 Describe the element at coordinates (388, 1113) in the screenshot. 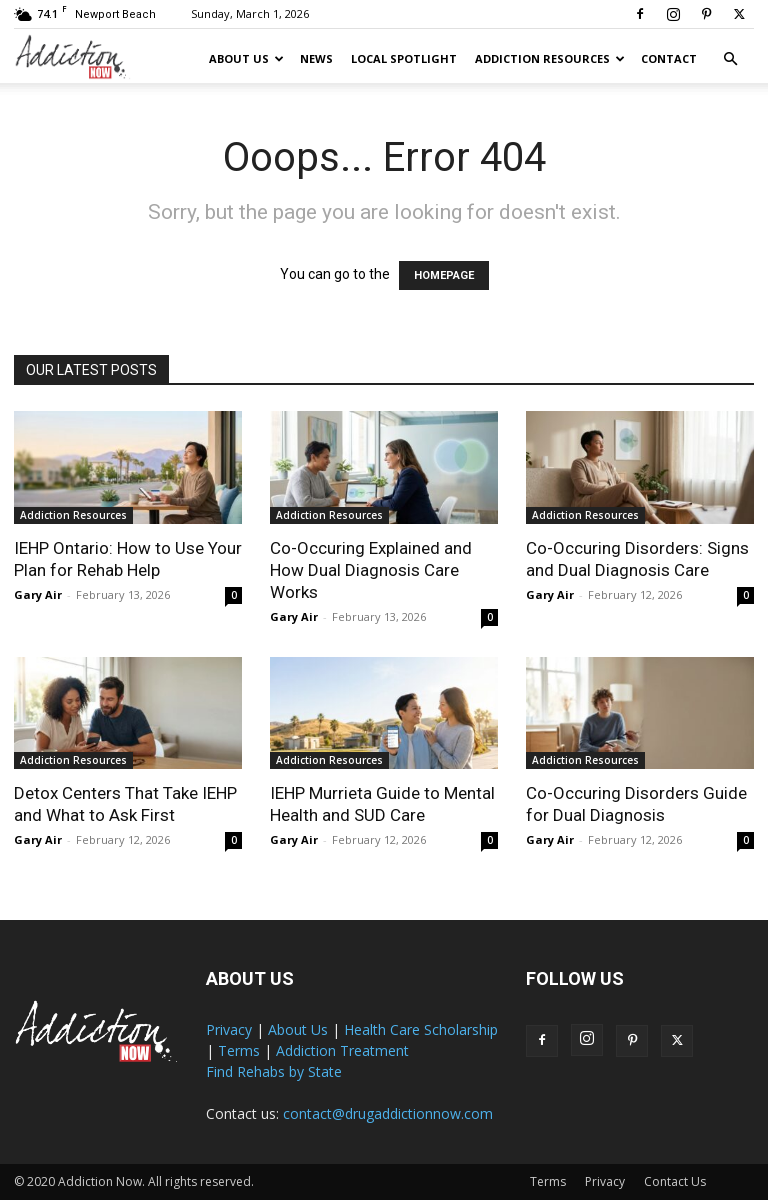

I see `contact@drugaddictionnow.com` at that location.